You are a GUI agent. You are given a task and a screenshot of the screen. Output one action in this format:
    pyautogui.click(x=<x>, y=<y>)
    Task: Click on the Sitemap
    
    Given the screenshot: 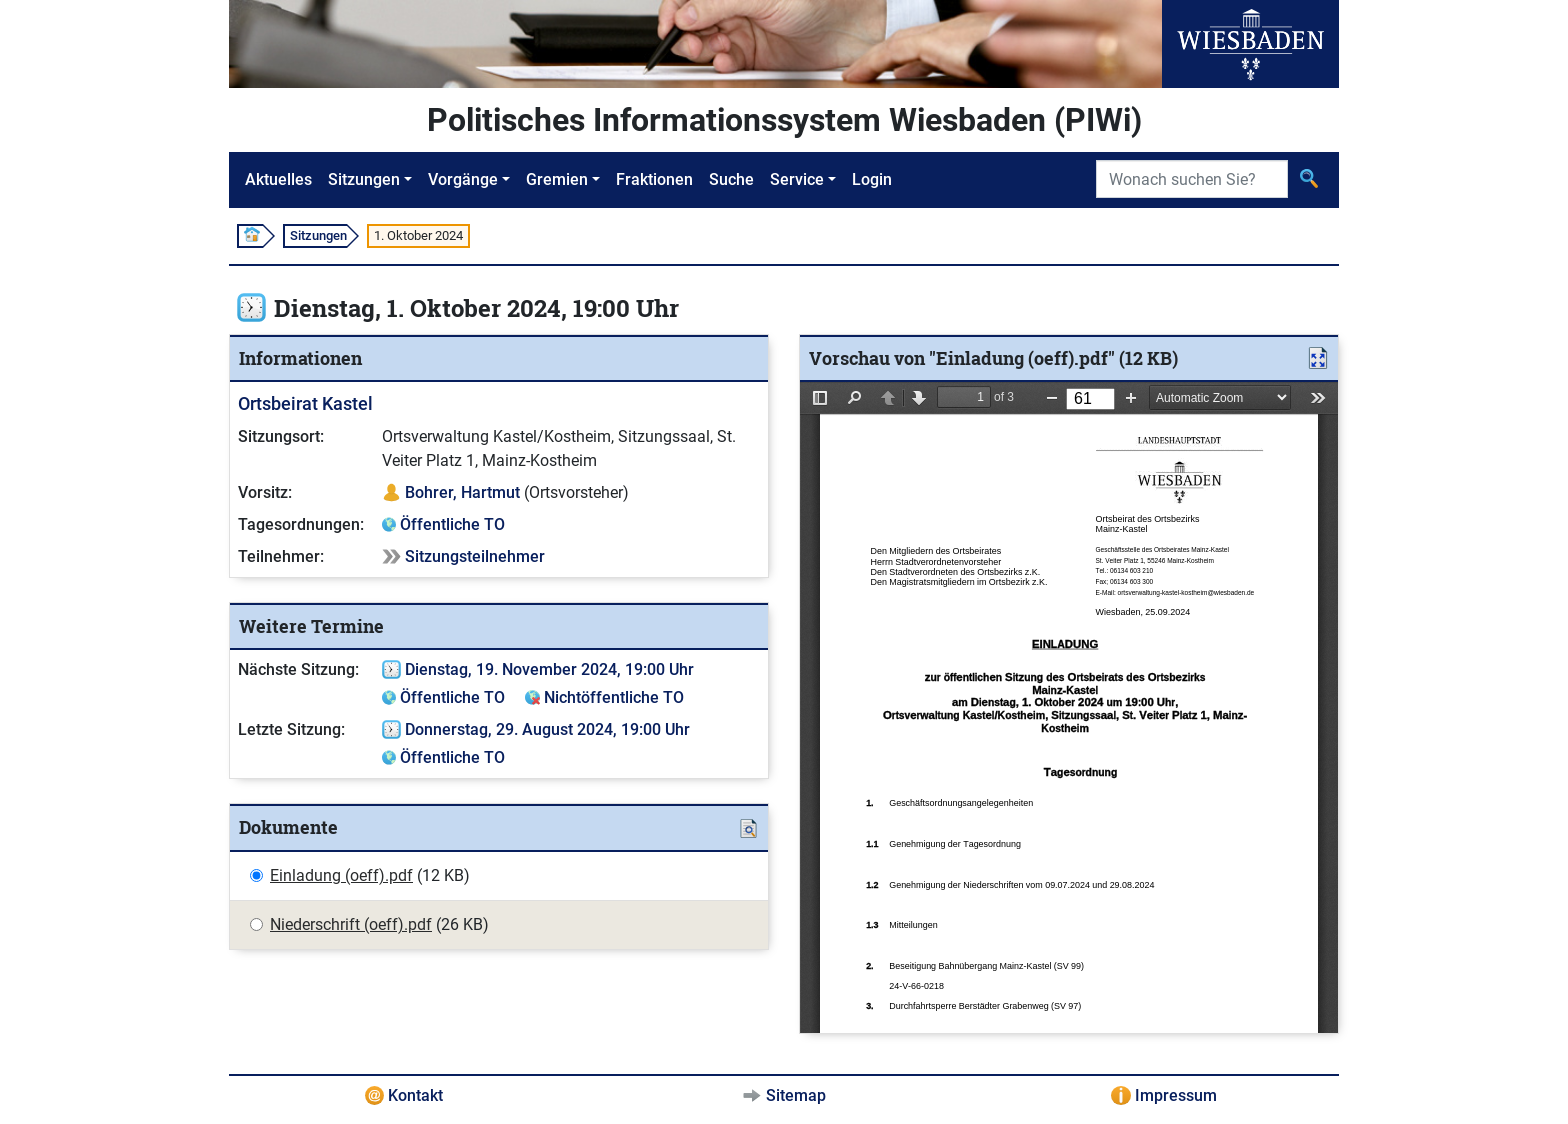 What is the action you would take?
    pyautogui.click(x=796, y=1095)
    